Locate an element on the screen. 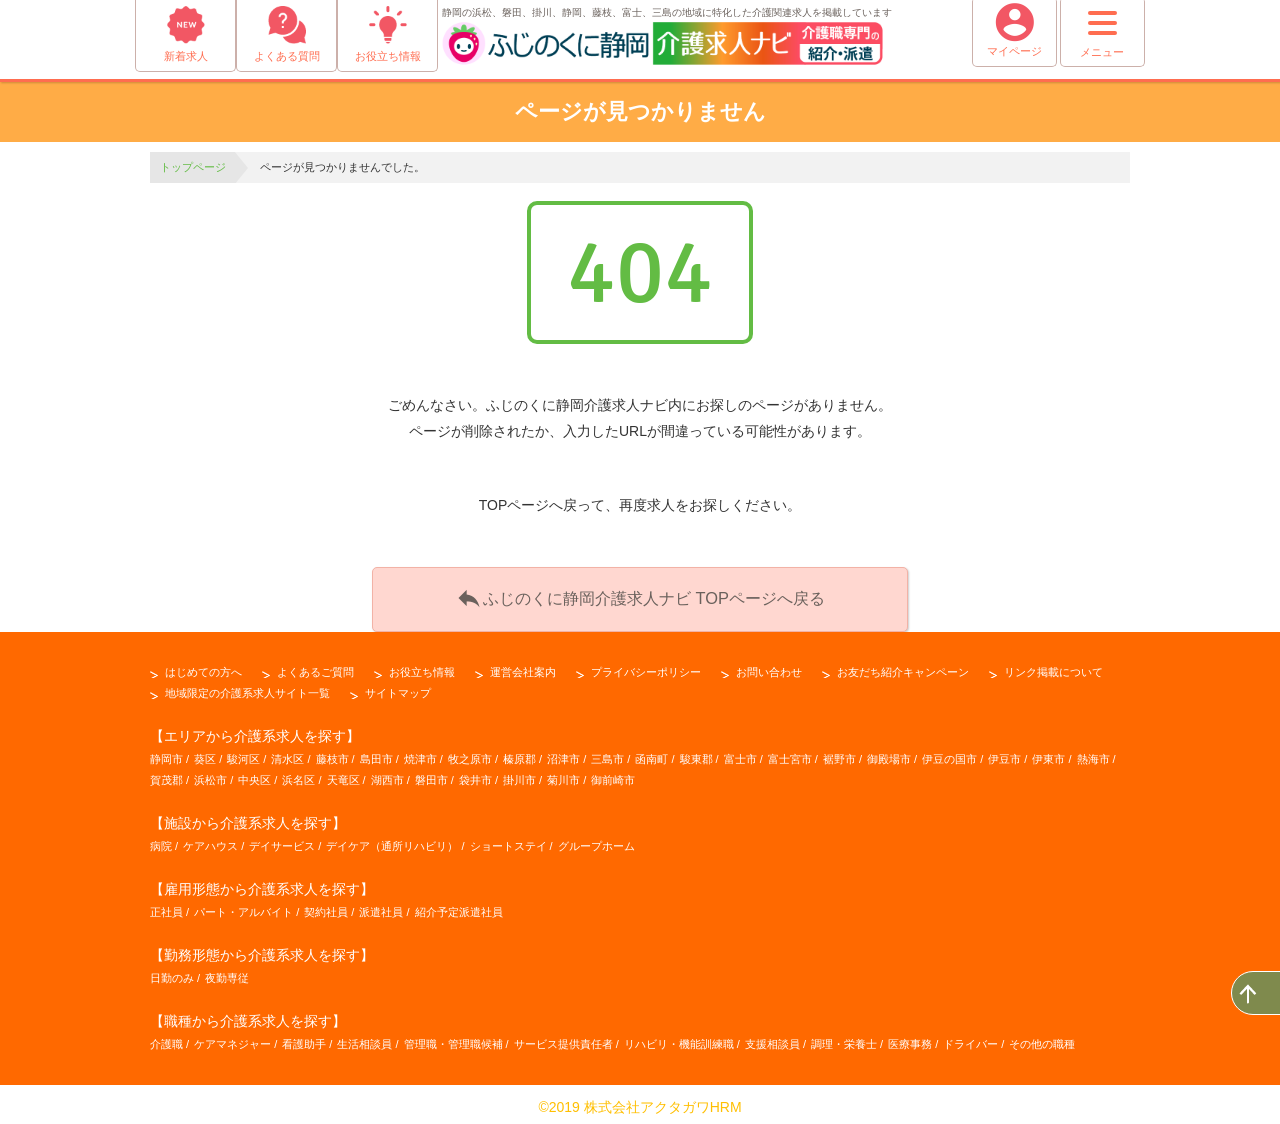 This screenshot has width=1280, height=1124. 伊豆市 is located at coordinates (1004, 752).